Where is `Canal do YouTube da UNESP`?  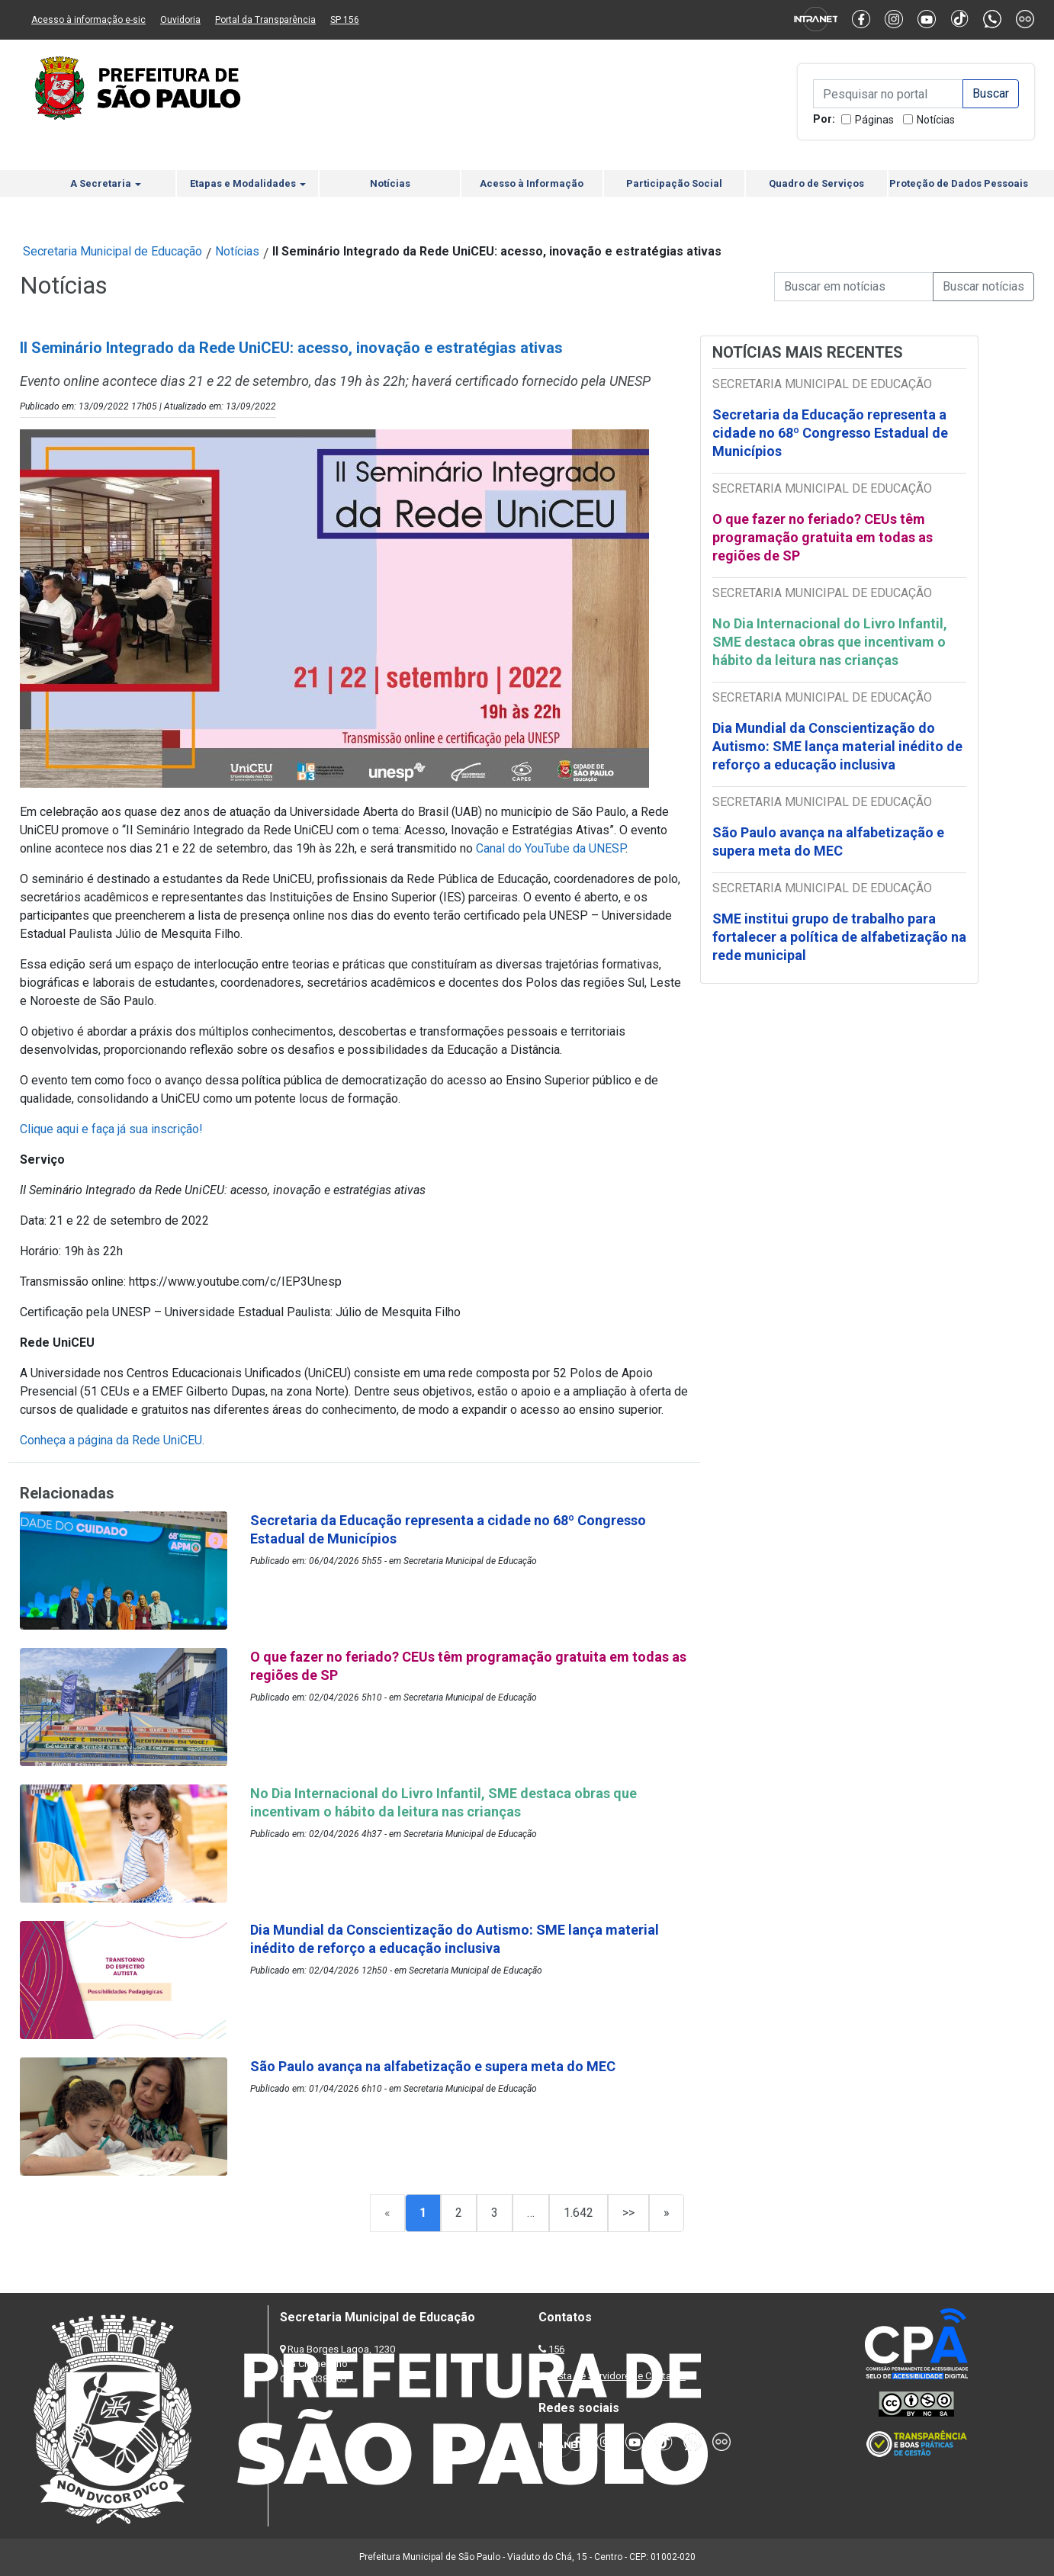
Canal do YouTube da UNESP is located at coordinates (550, 848).